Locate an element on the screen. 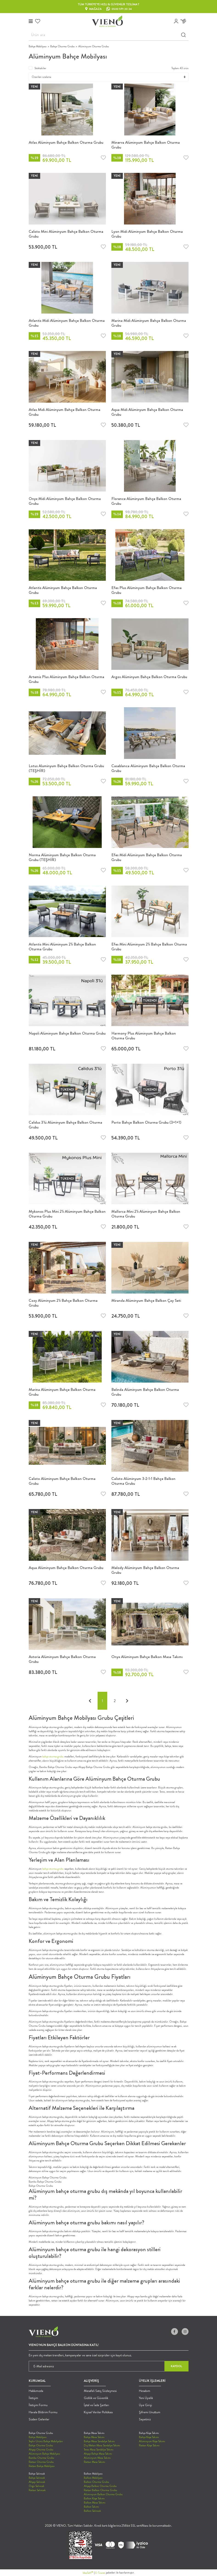  Sepetiniz is located at coordinates (145, 2419).